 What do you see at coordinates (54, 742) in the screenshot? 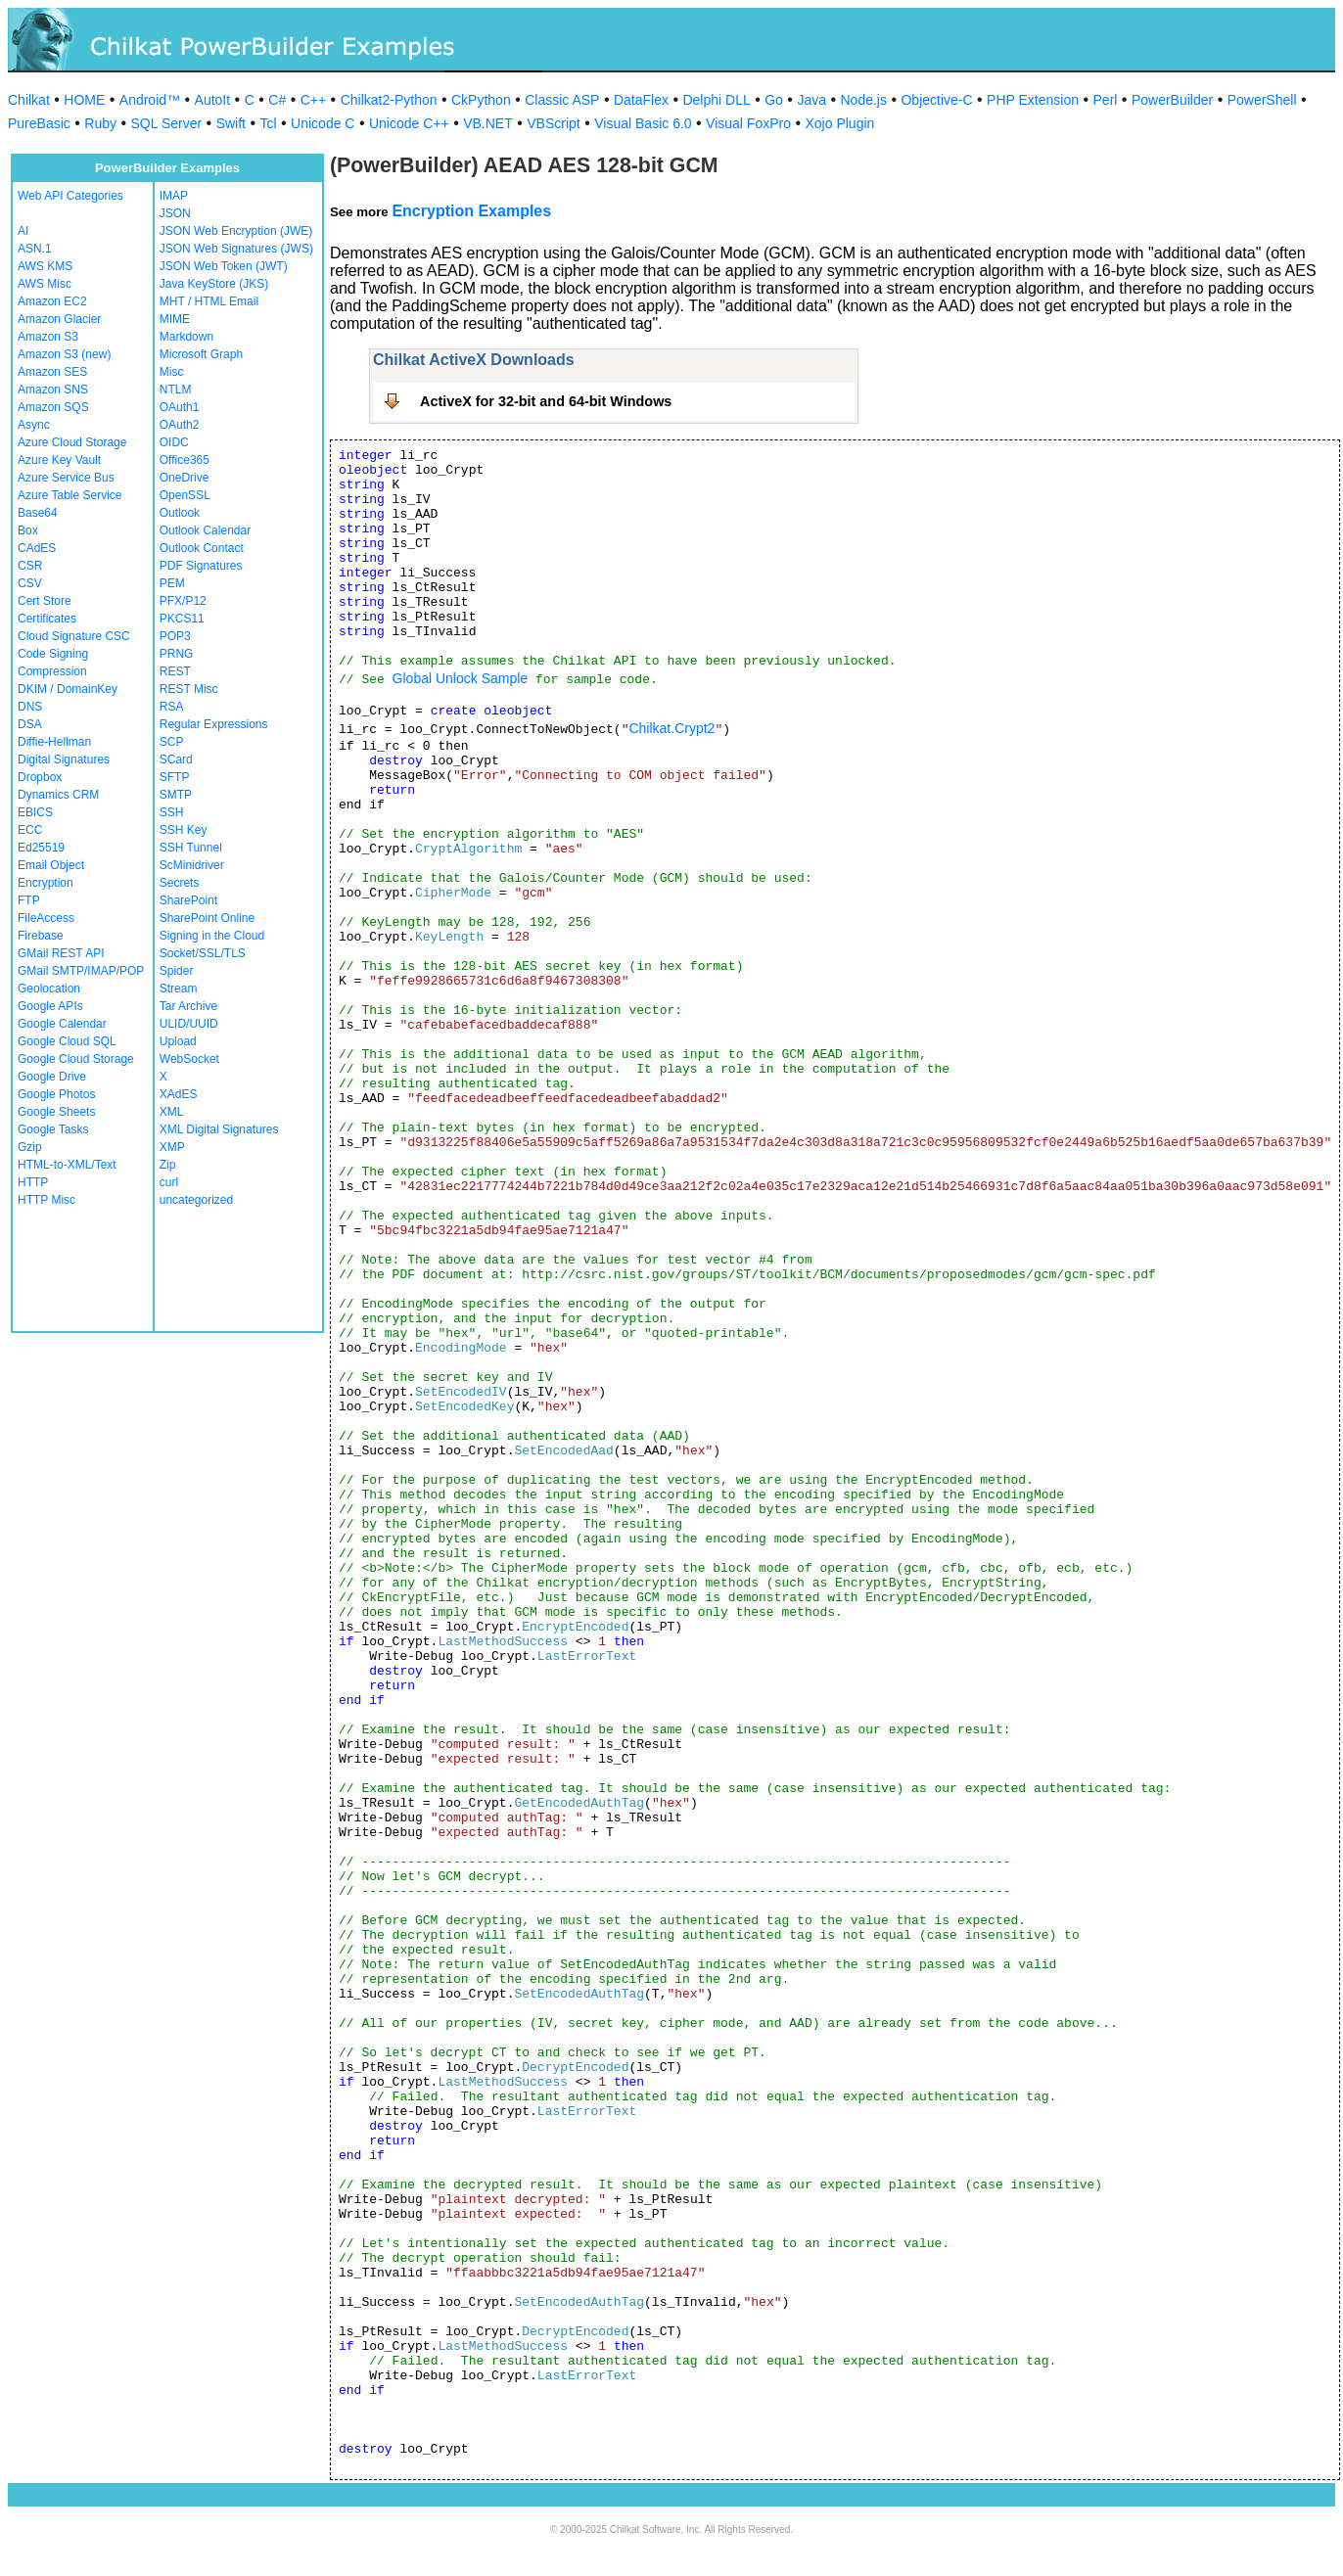
I see `Diffie-Hellman` at bounding box center [54, 742].